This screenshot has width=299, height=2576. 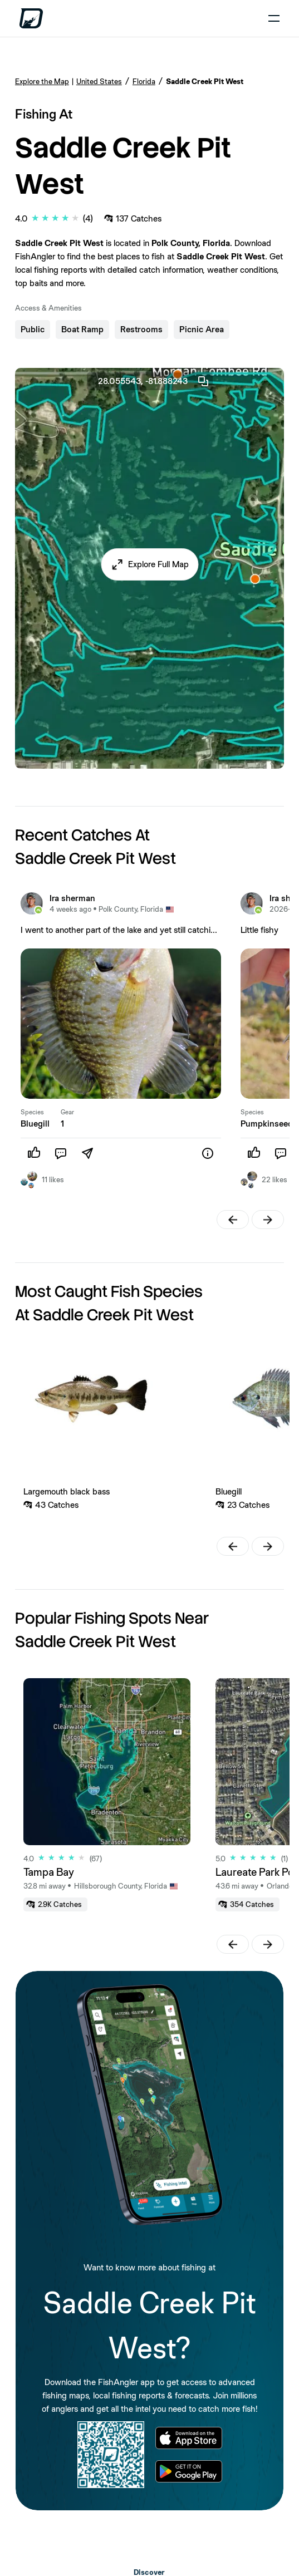 I want to click on United States, so click(x=99, y=81).